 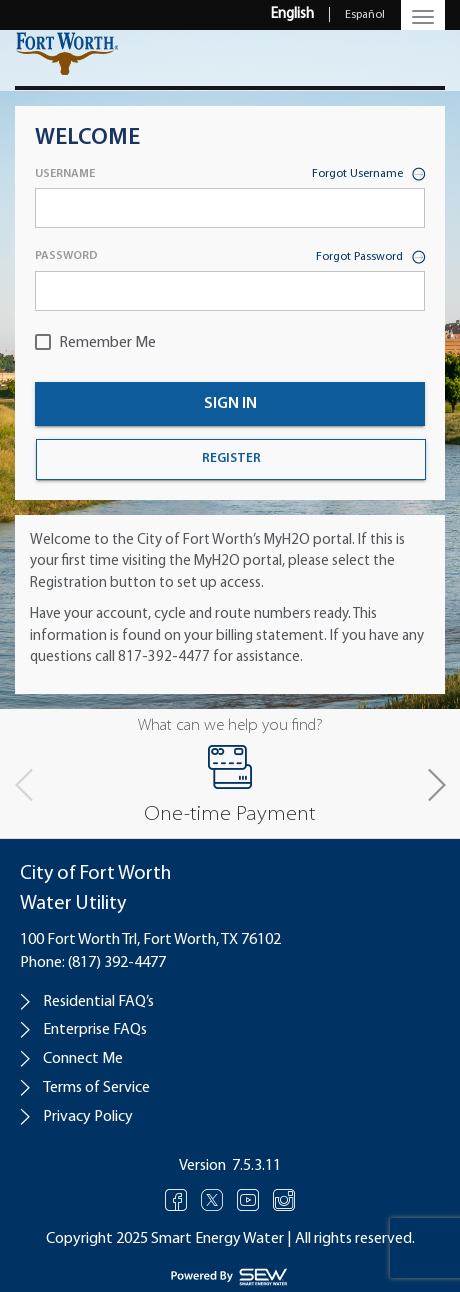 What do you see at coordinates (292, 14) in the screenshot?
I see `English` at bounding box center [292, 14].